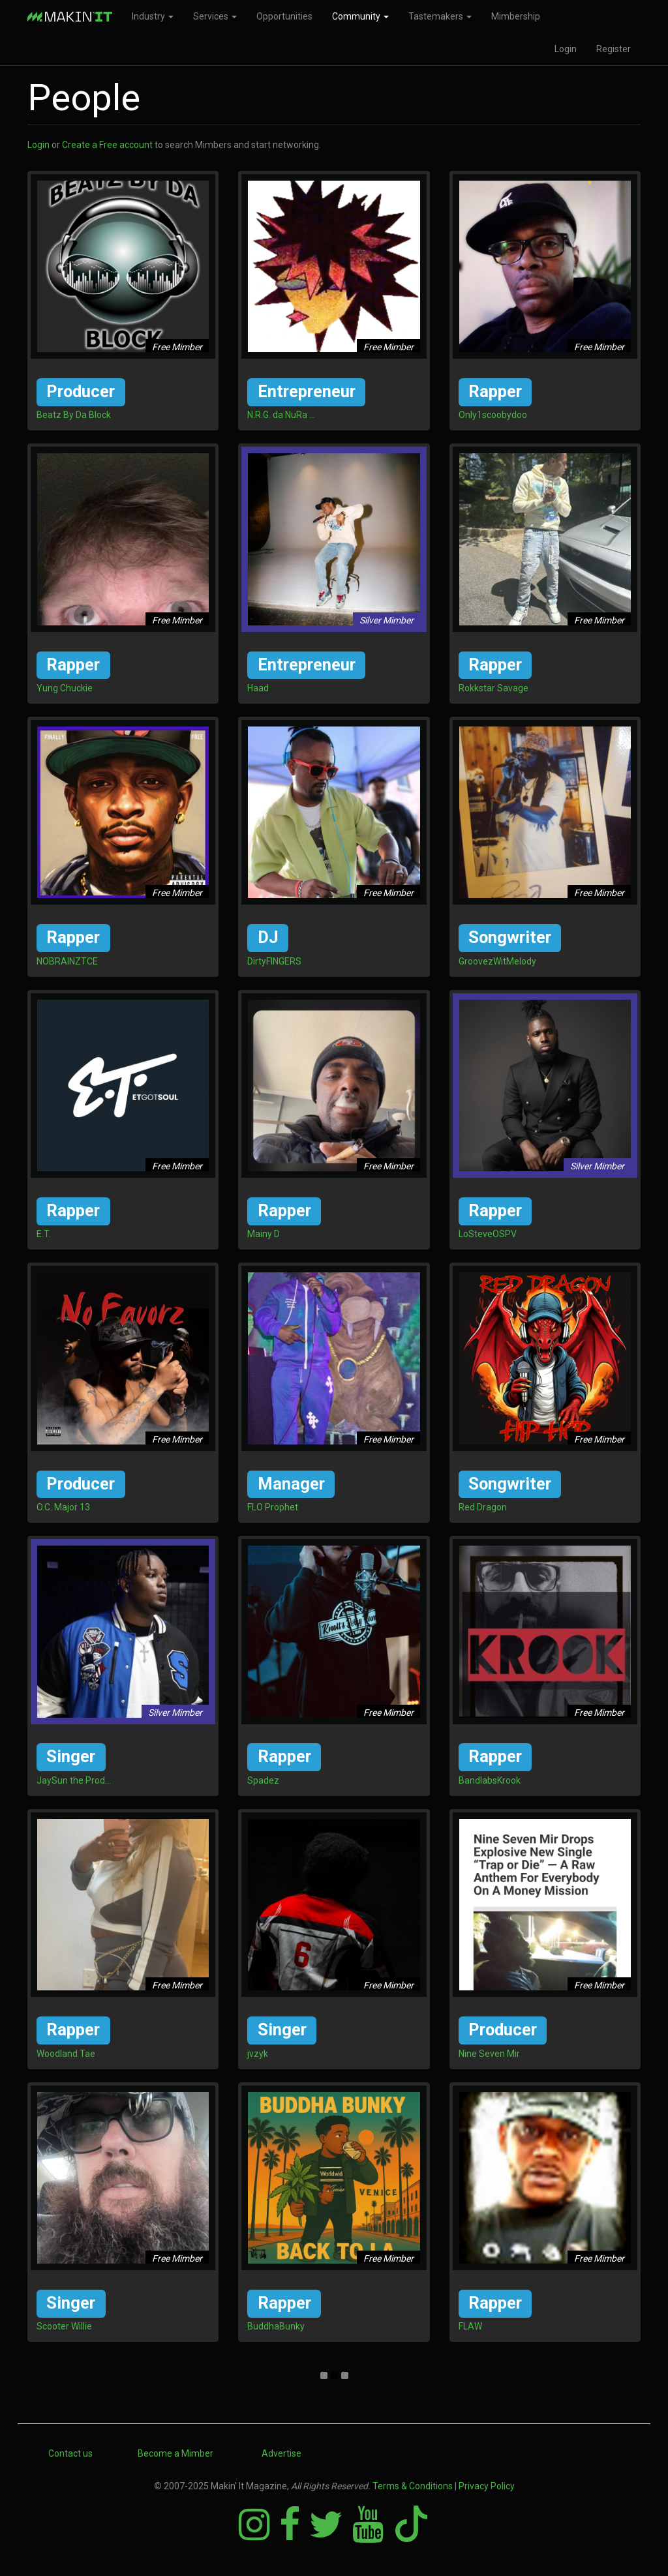 The image size is (668, 2576). Describe the element at coordinates (274, 961) in the screenshot. I see `DirtyFINGERS` at that location.